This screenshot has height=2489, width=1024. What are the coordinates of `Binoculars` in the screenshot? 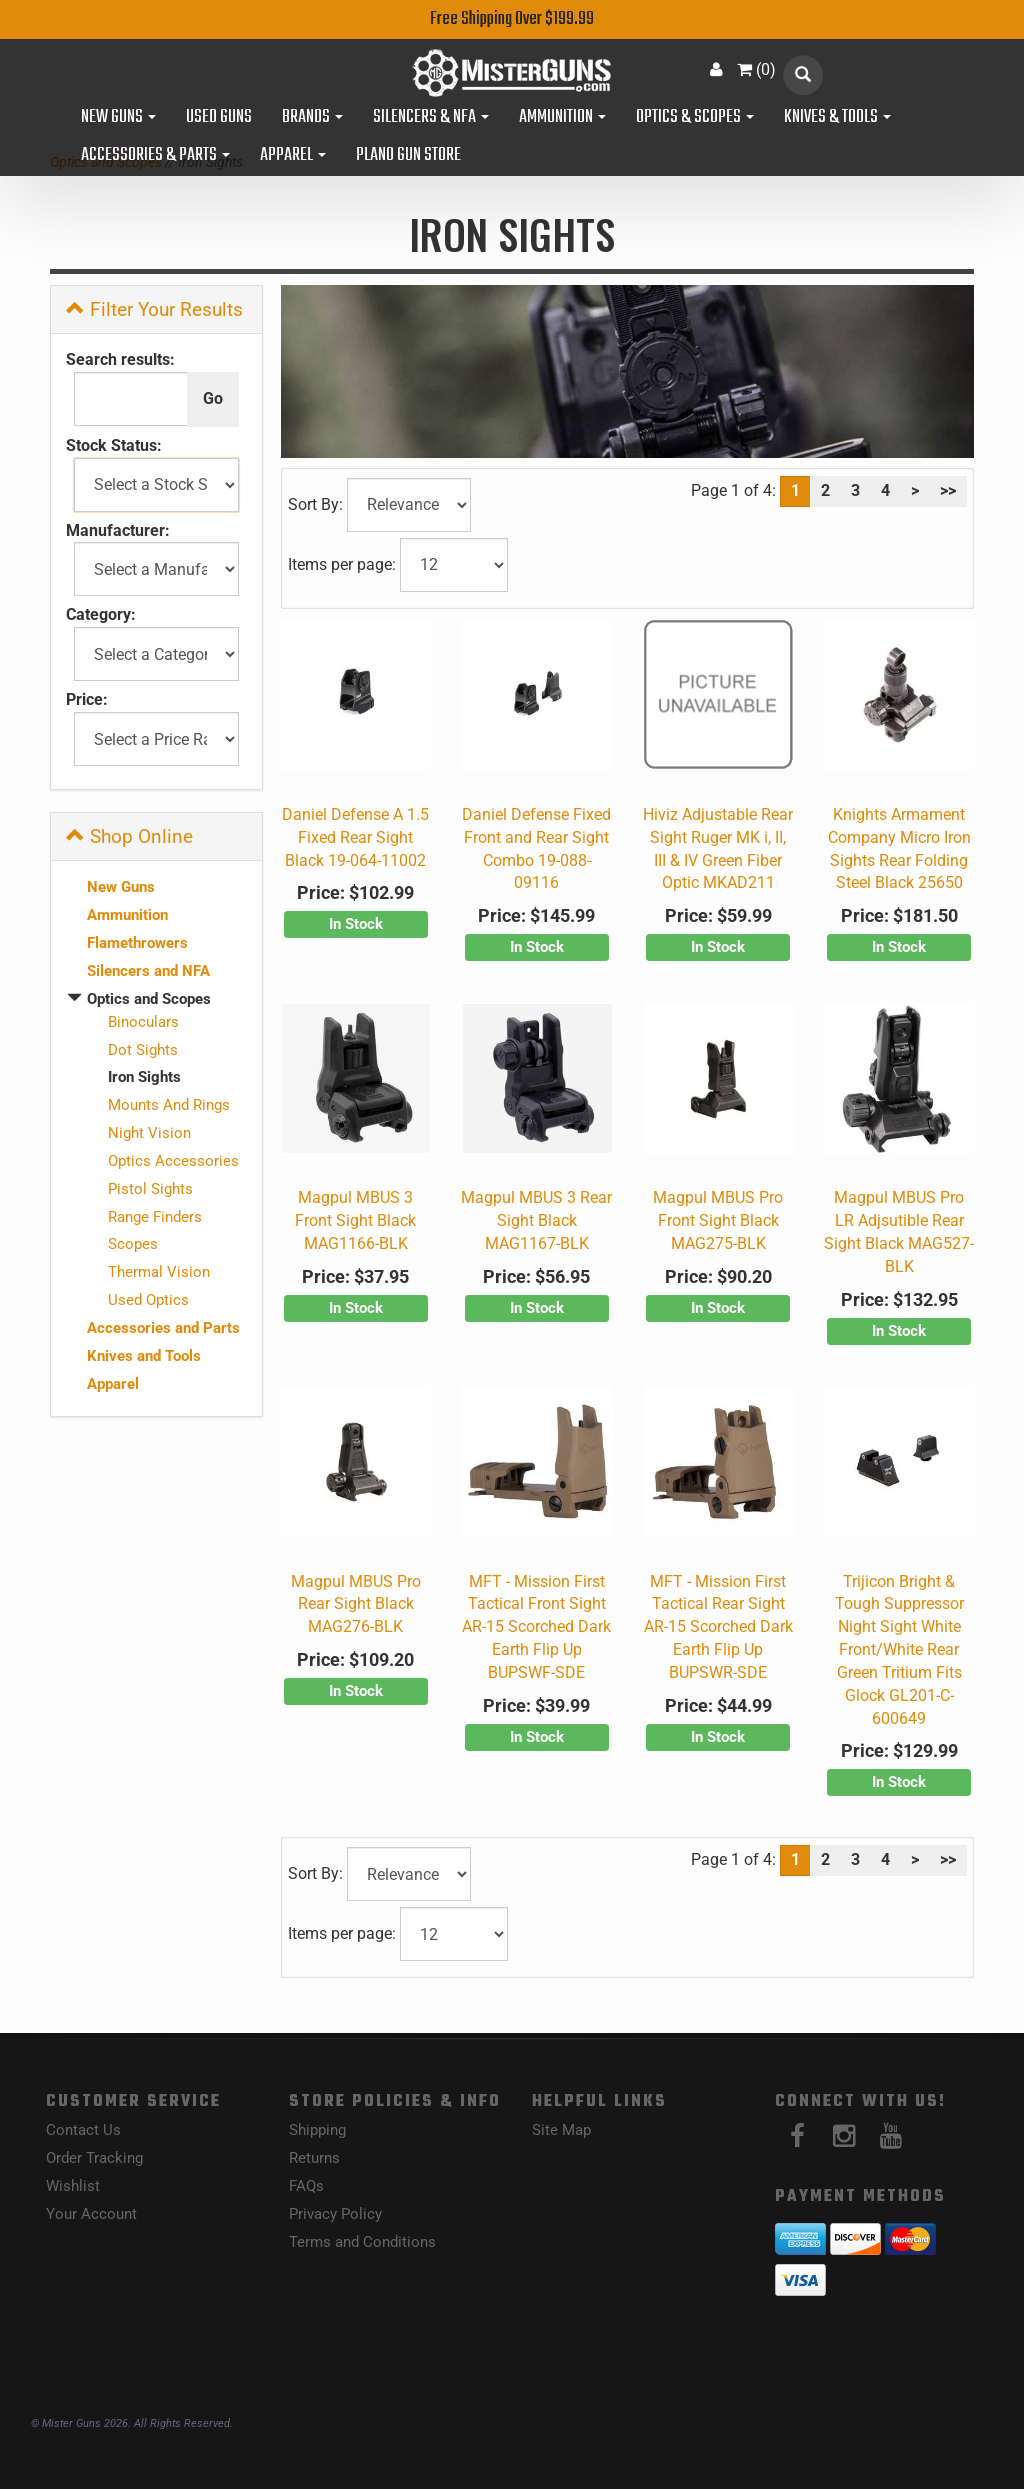 It's located at (143, 1022).